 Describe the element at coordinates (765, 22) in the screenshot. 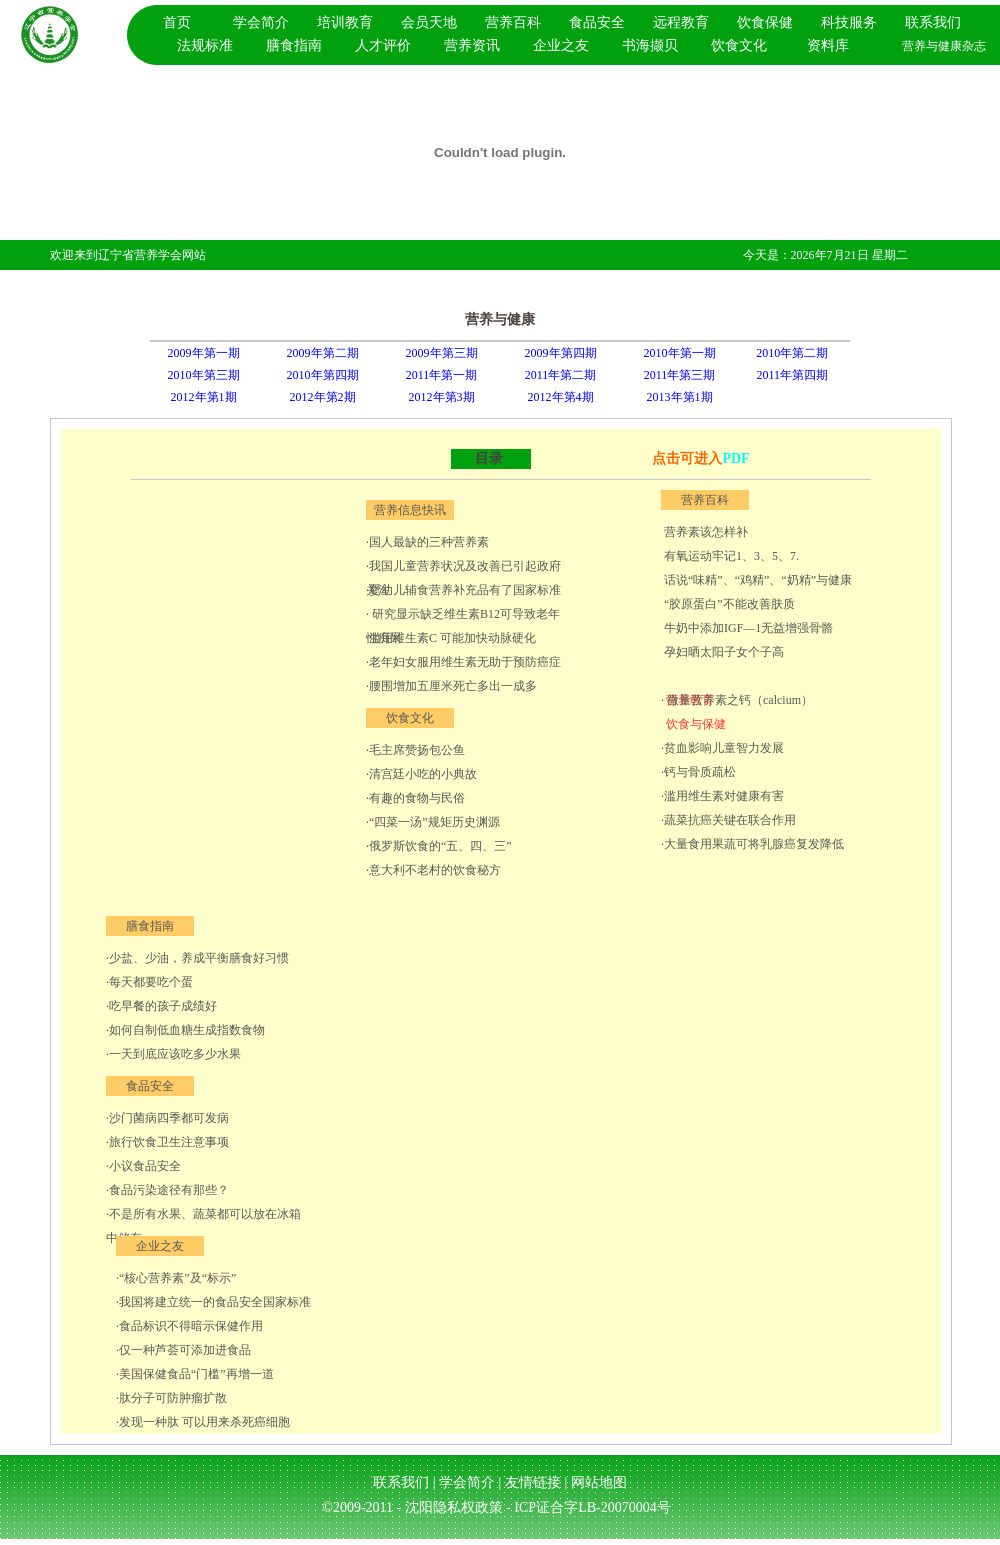

I see `饮食保健` at that location.